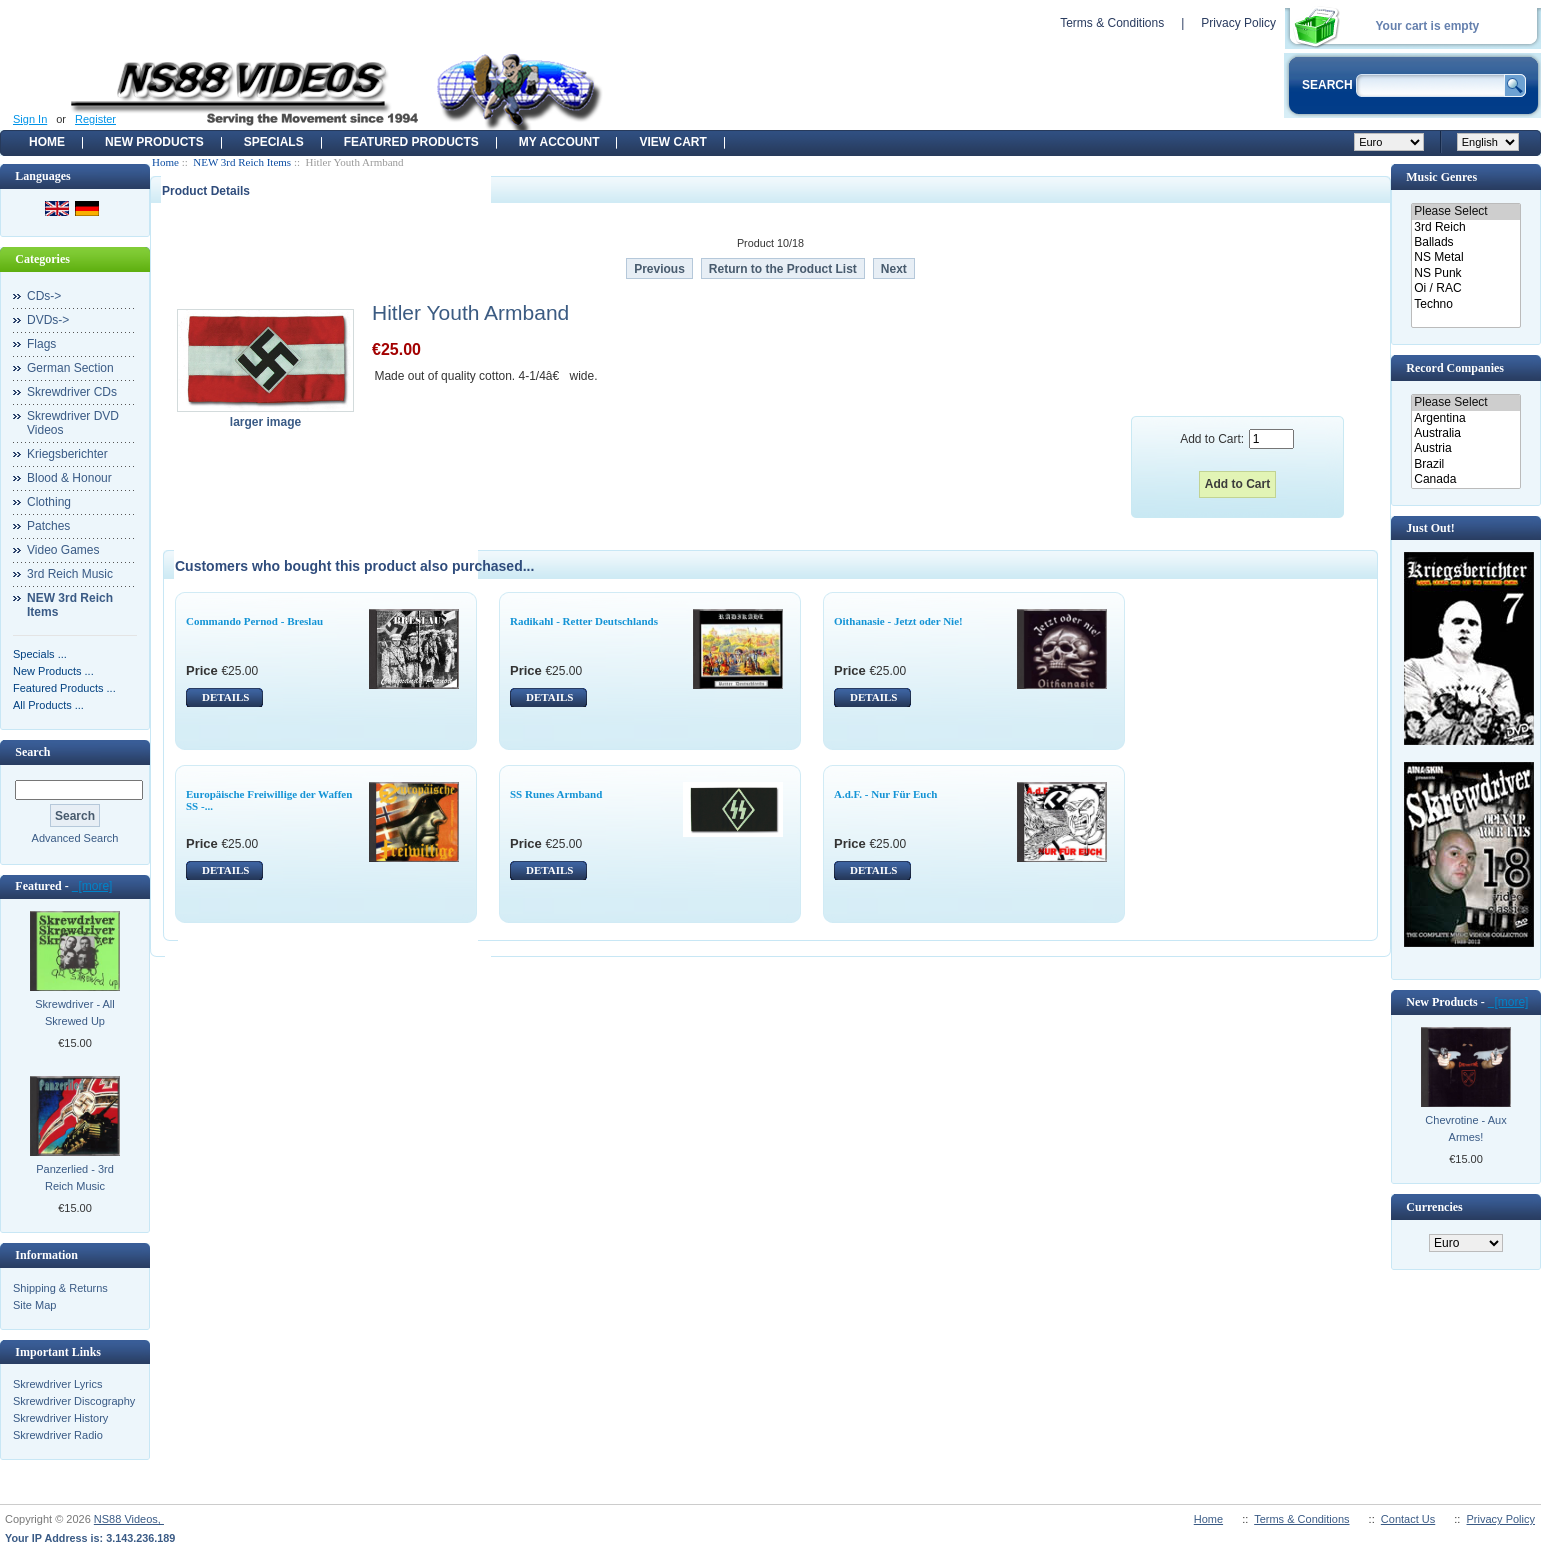 The image size is (1541, 1559). What do you see at coordinates (1465, 479) in the screenshot?
I see `Canada` at bounding box center [1465, 479].